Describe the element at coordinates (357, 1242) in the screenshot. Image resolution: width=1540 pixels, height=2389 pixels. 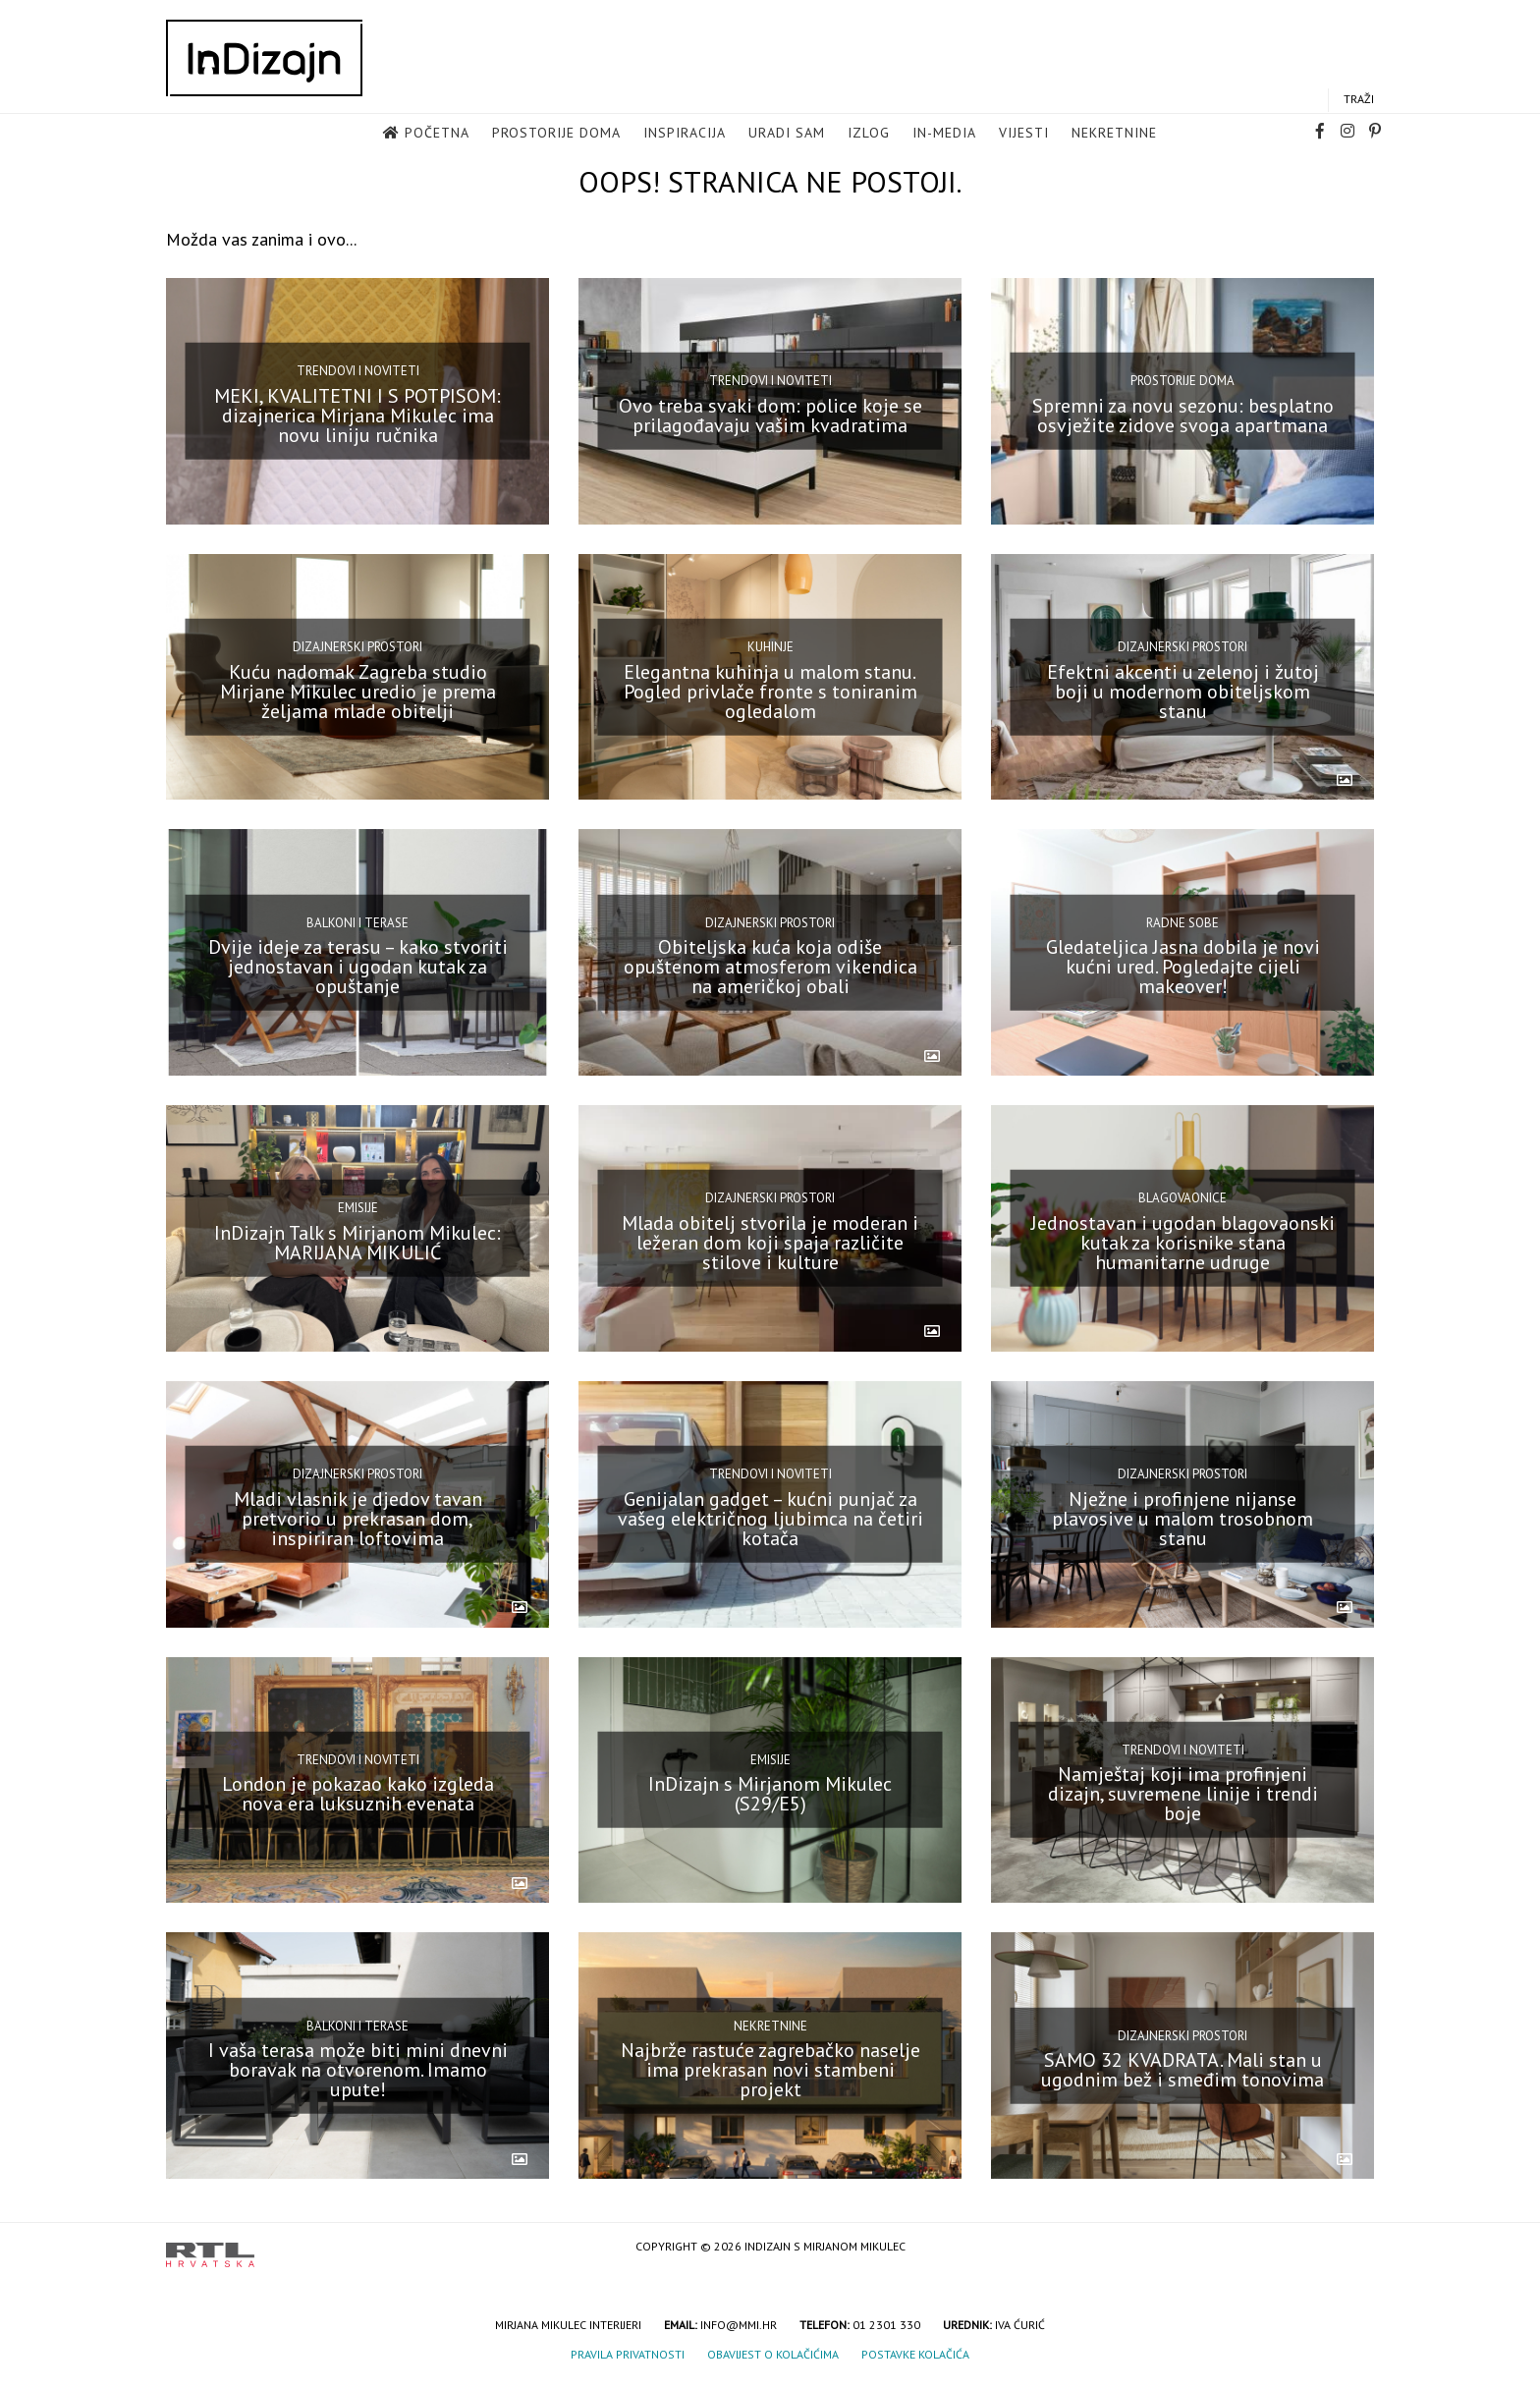
I see `InDizajn Talk s Mirjanom Mikulec: MARIJANA MIKULIĆ` at that location.